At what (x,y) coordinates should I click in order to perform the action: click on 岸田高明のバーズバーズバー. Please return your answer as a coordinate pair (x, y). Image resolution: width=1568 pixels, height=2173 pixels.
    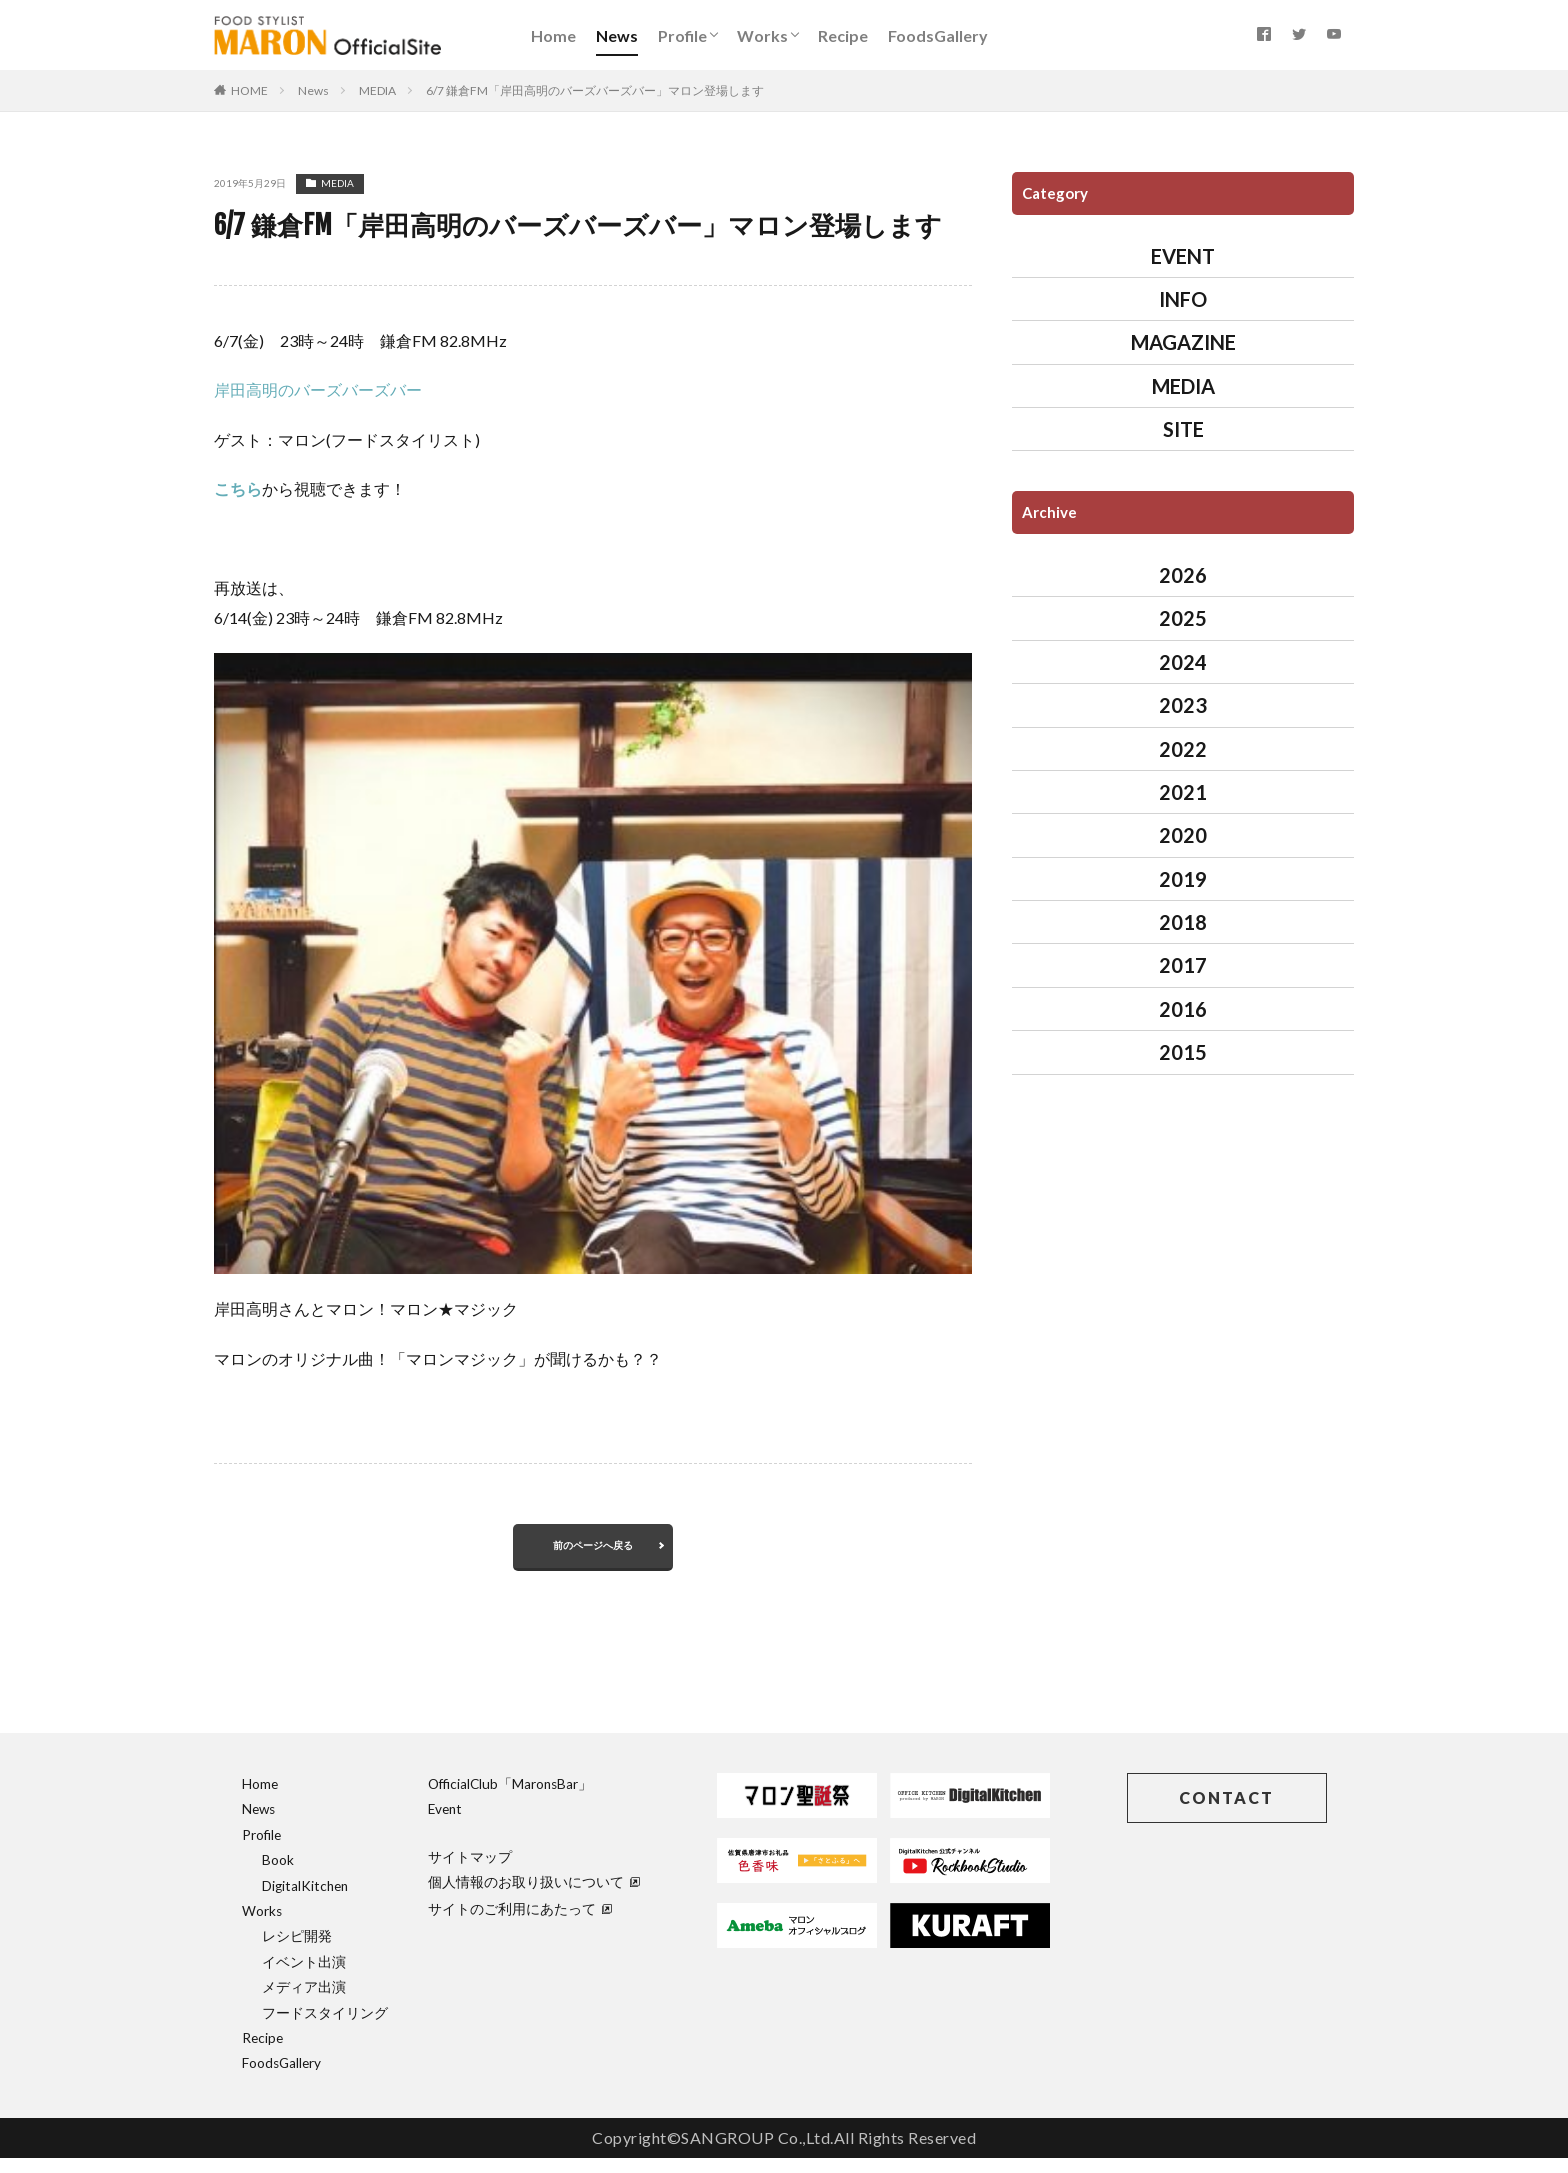
    Looking at the image, I should click on (318, 389).